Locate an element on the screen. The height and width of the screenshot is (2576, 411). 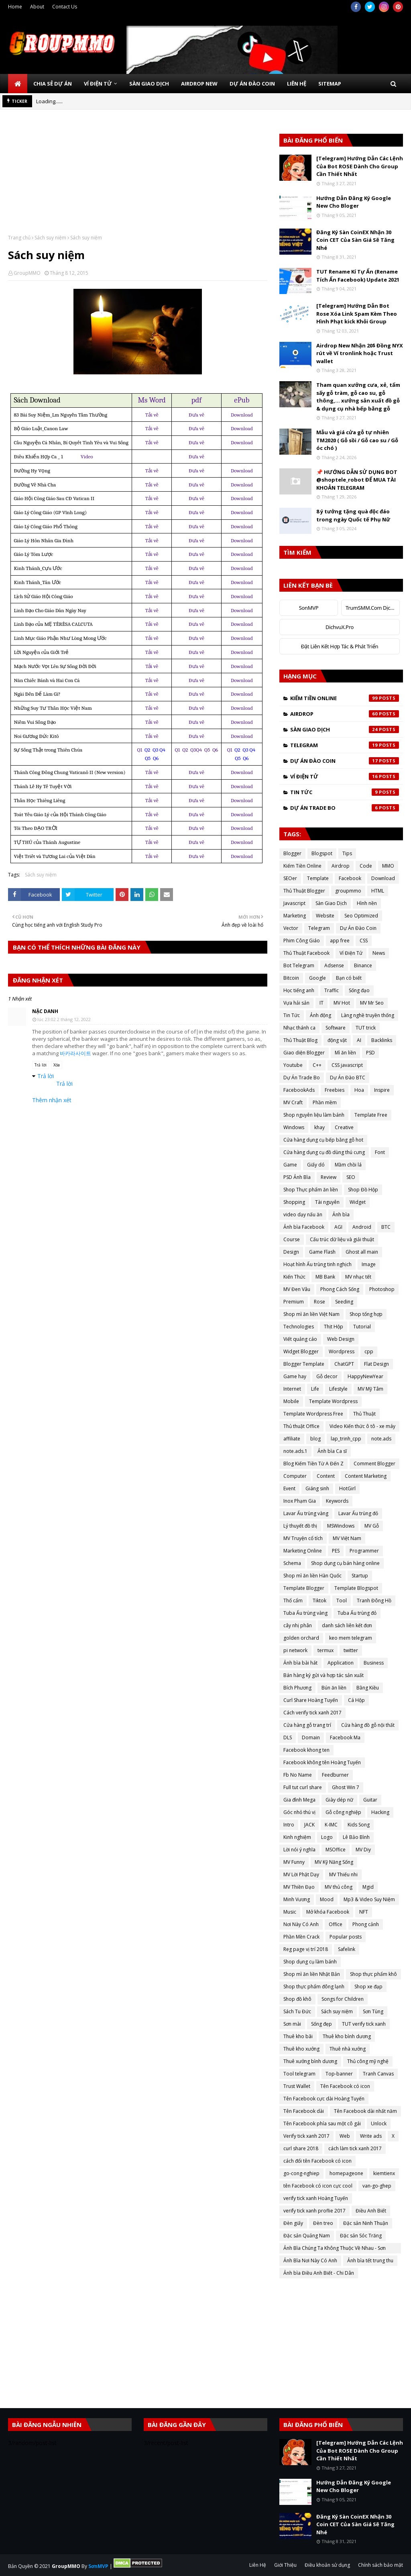
Thuê nhà xưởng is located at coordinates (348, 2048).